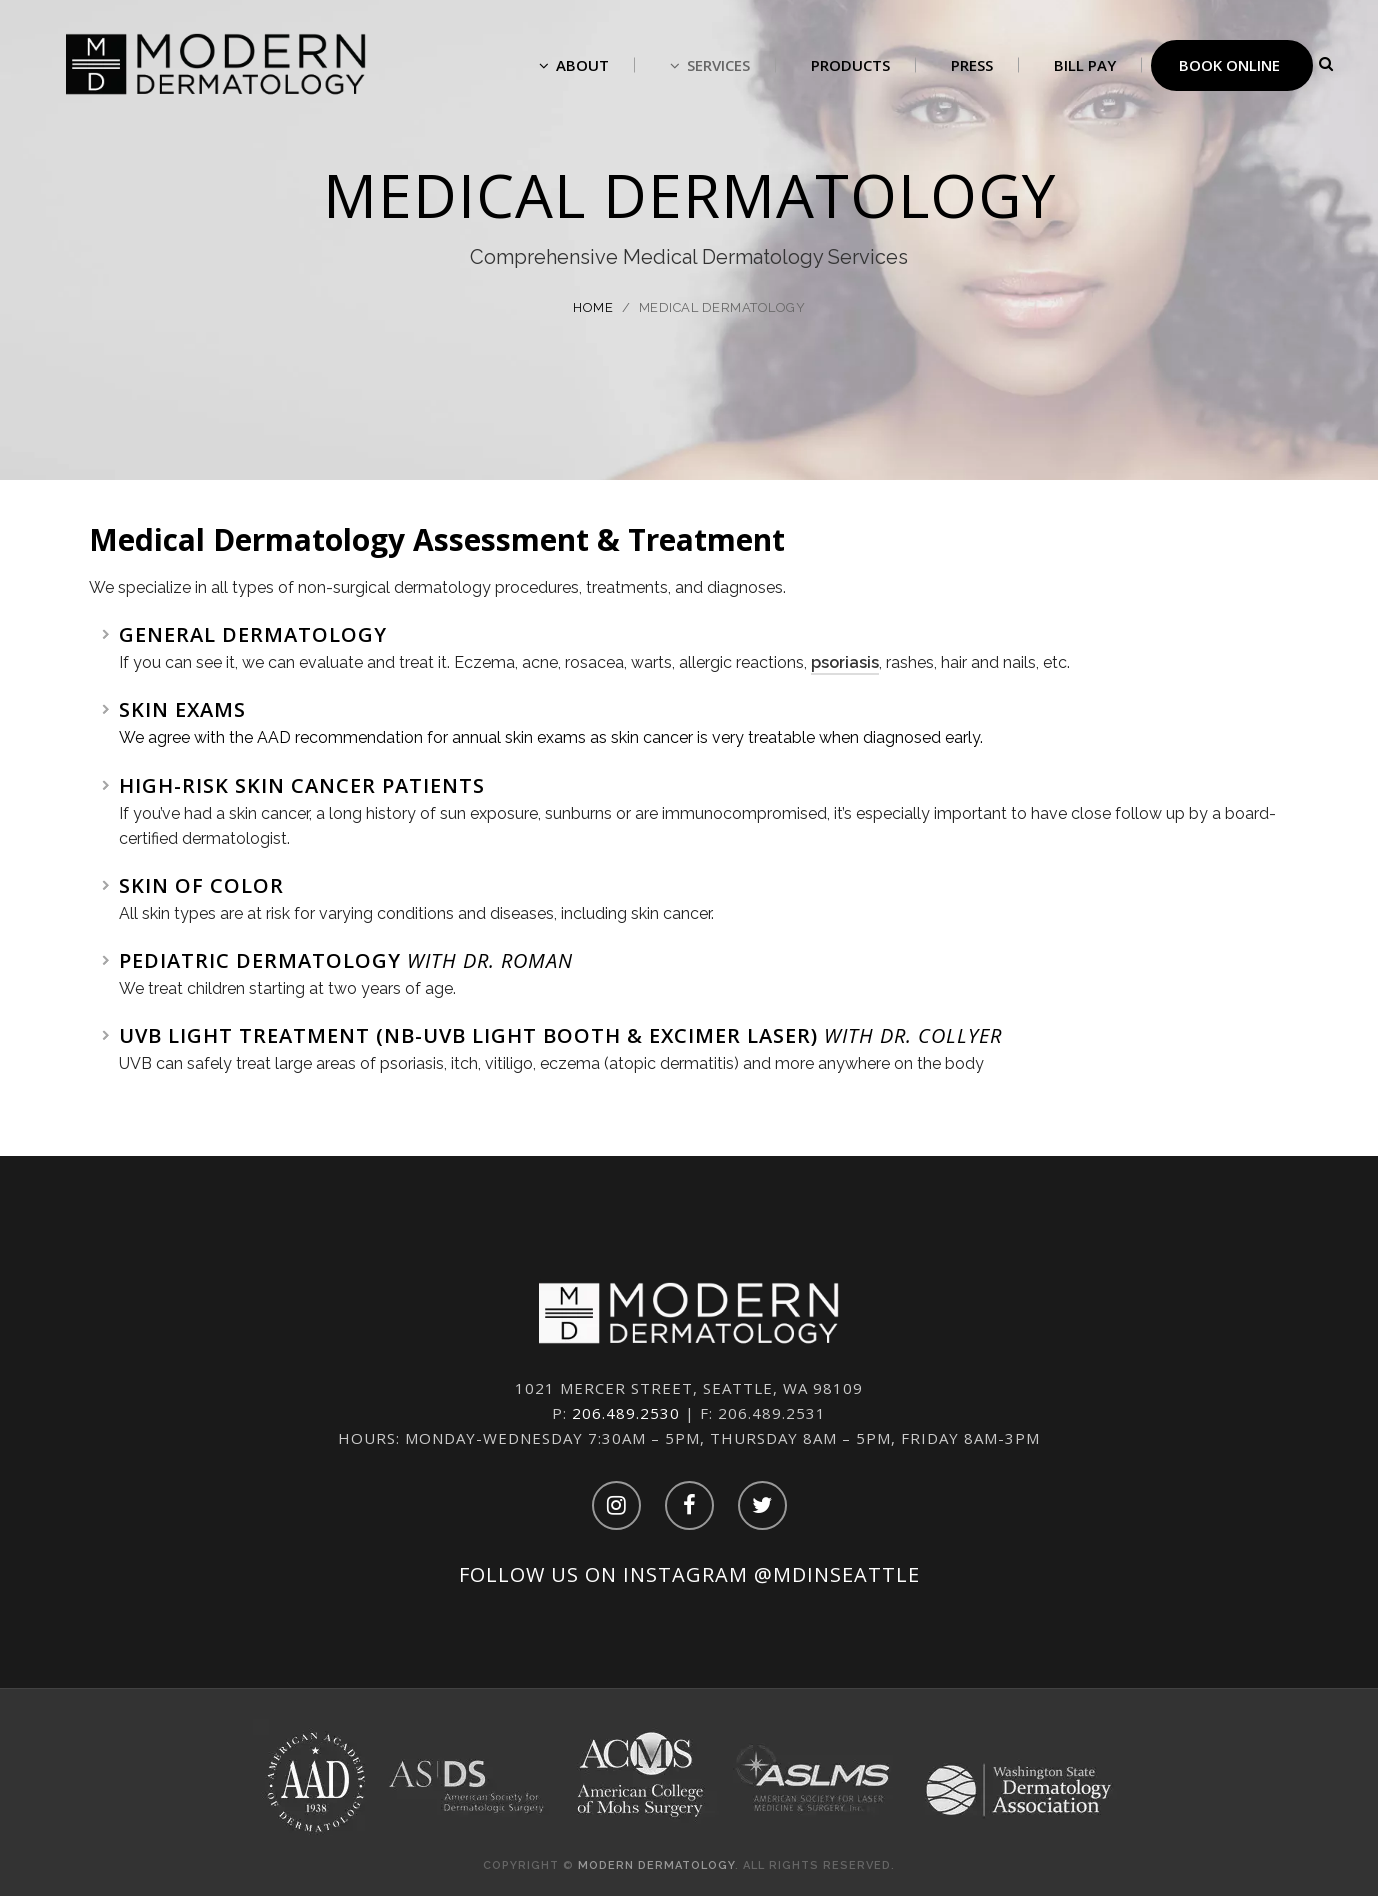  What do you see at coordinates (626, 1413) in the screenshot?
I see `206.489.2530` at bounding box center [626, 1413].